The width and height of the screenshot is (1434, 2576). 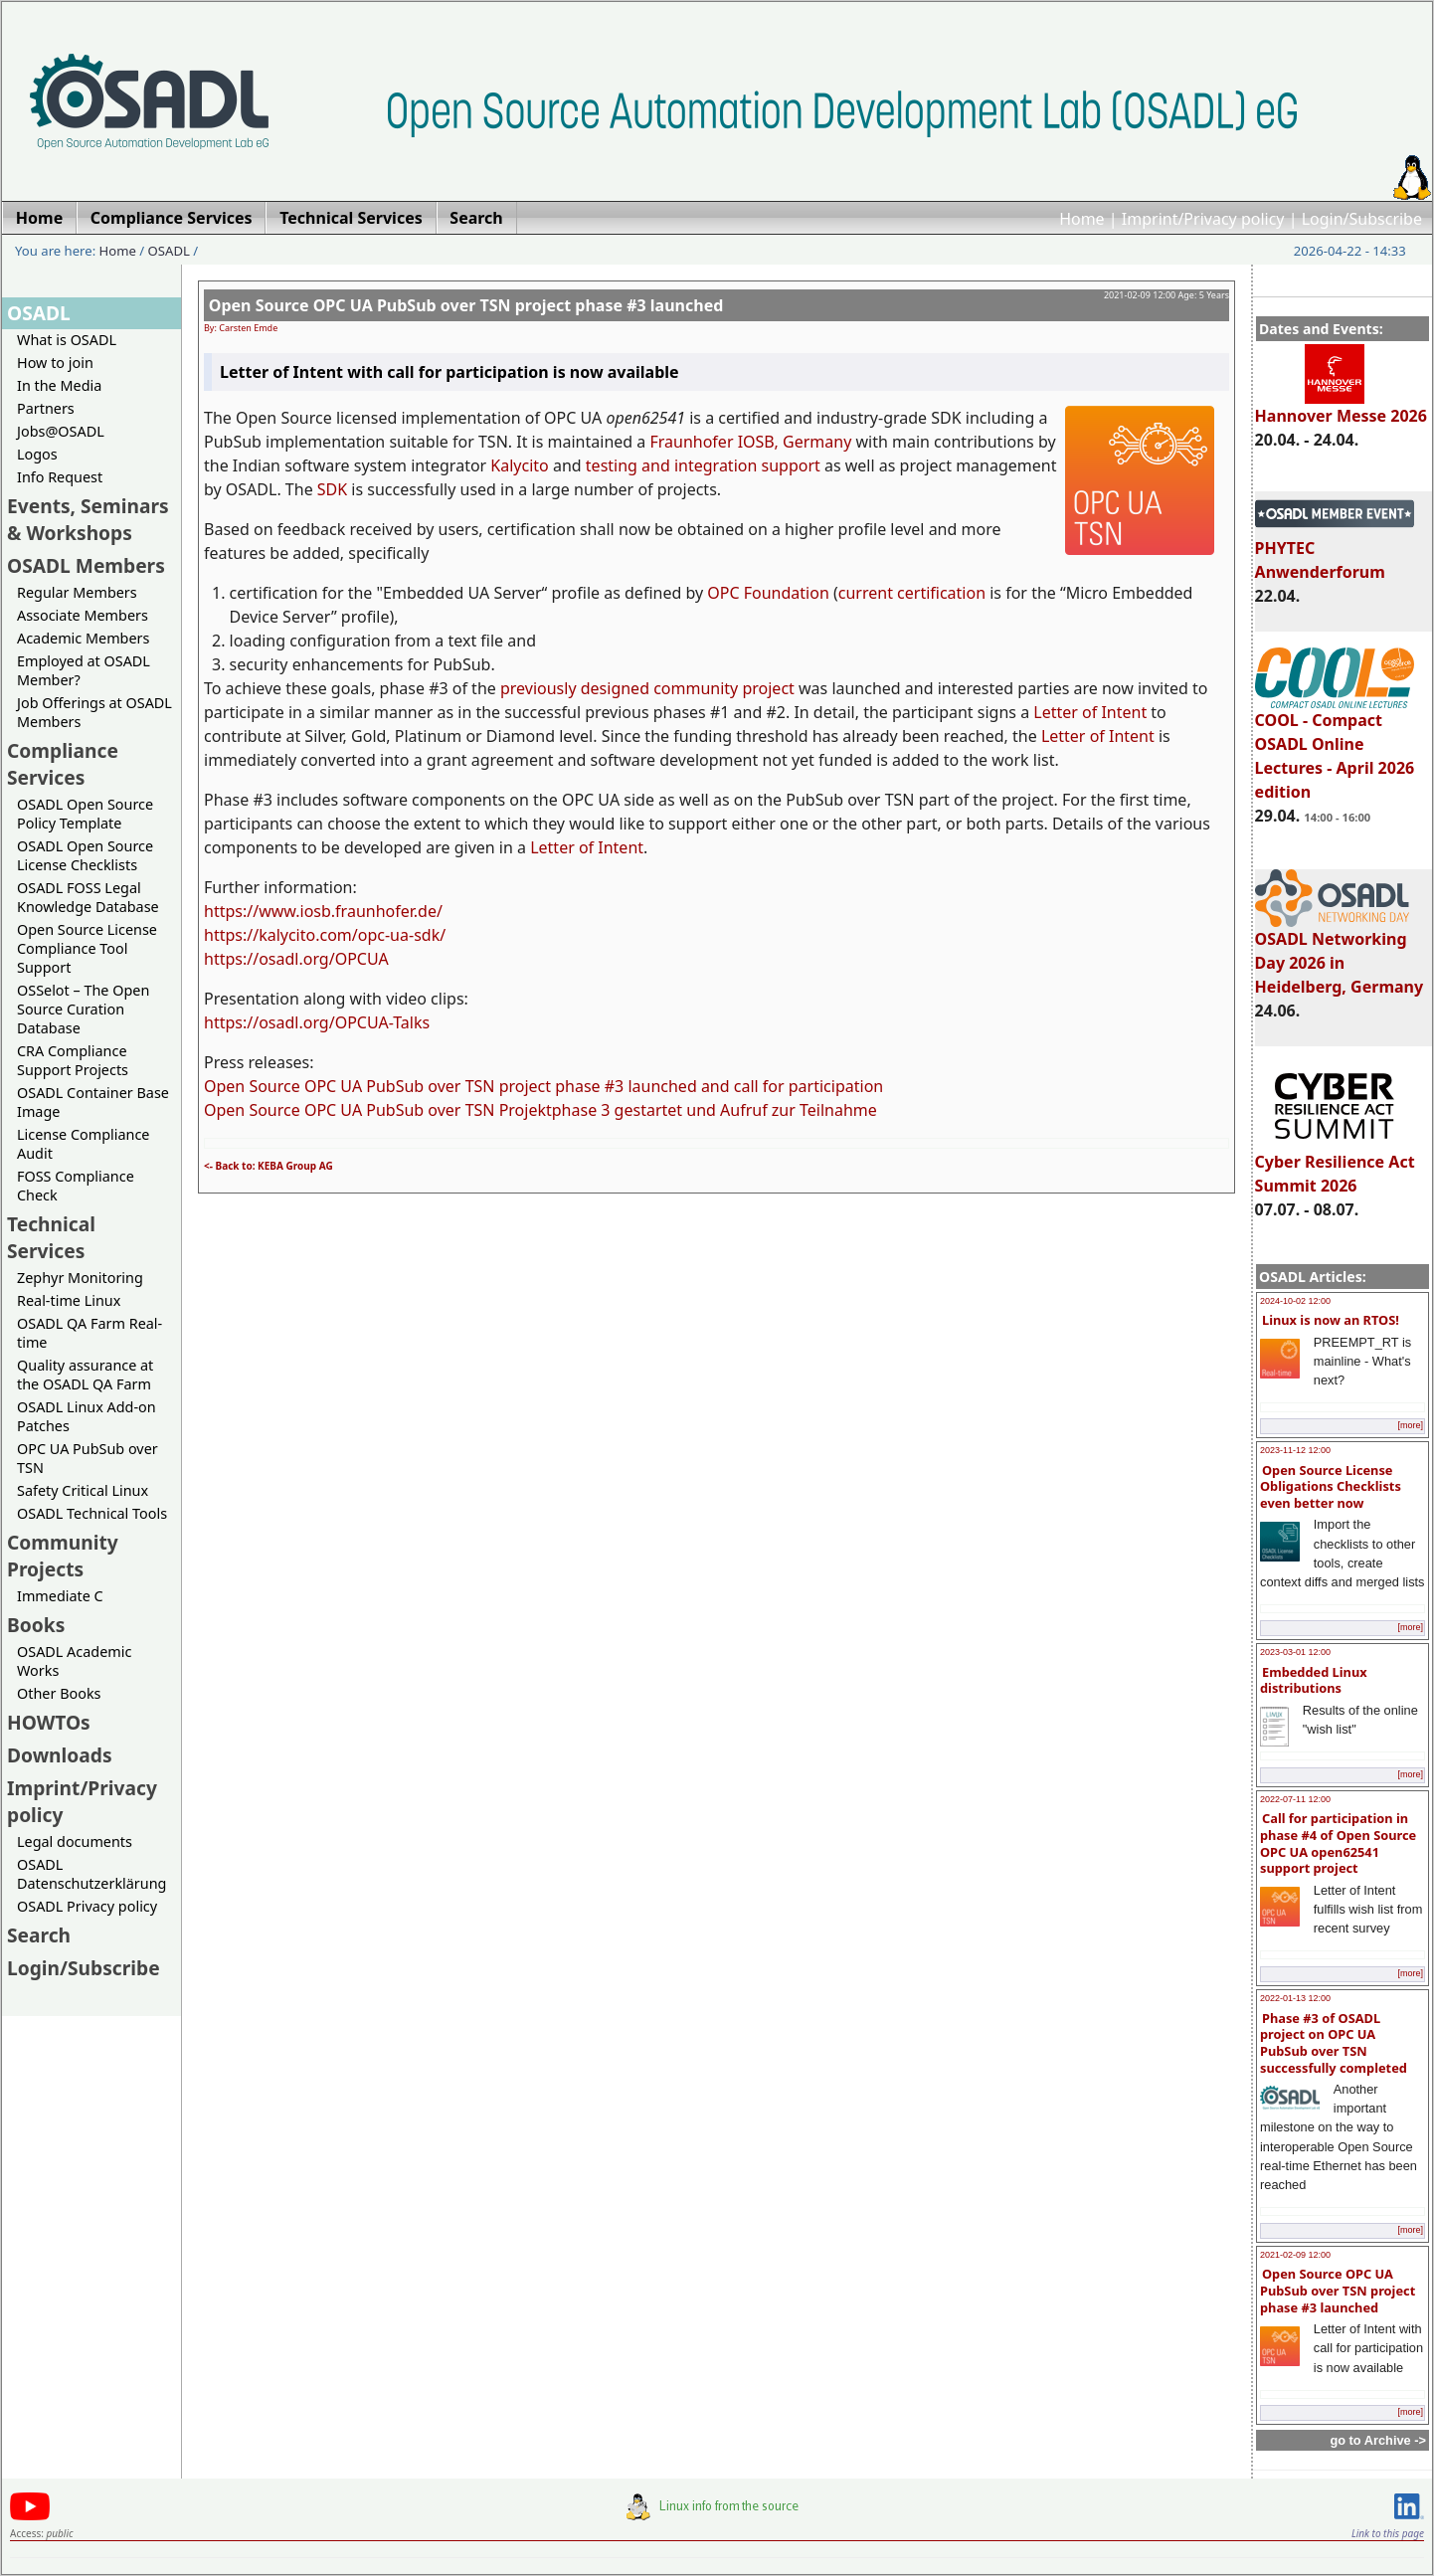 I want to click on OSADL Linux Add-on Patches, so click(x=86, y=1416).